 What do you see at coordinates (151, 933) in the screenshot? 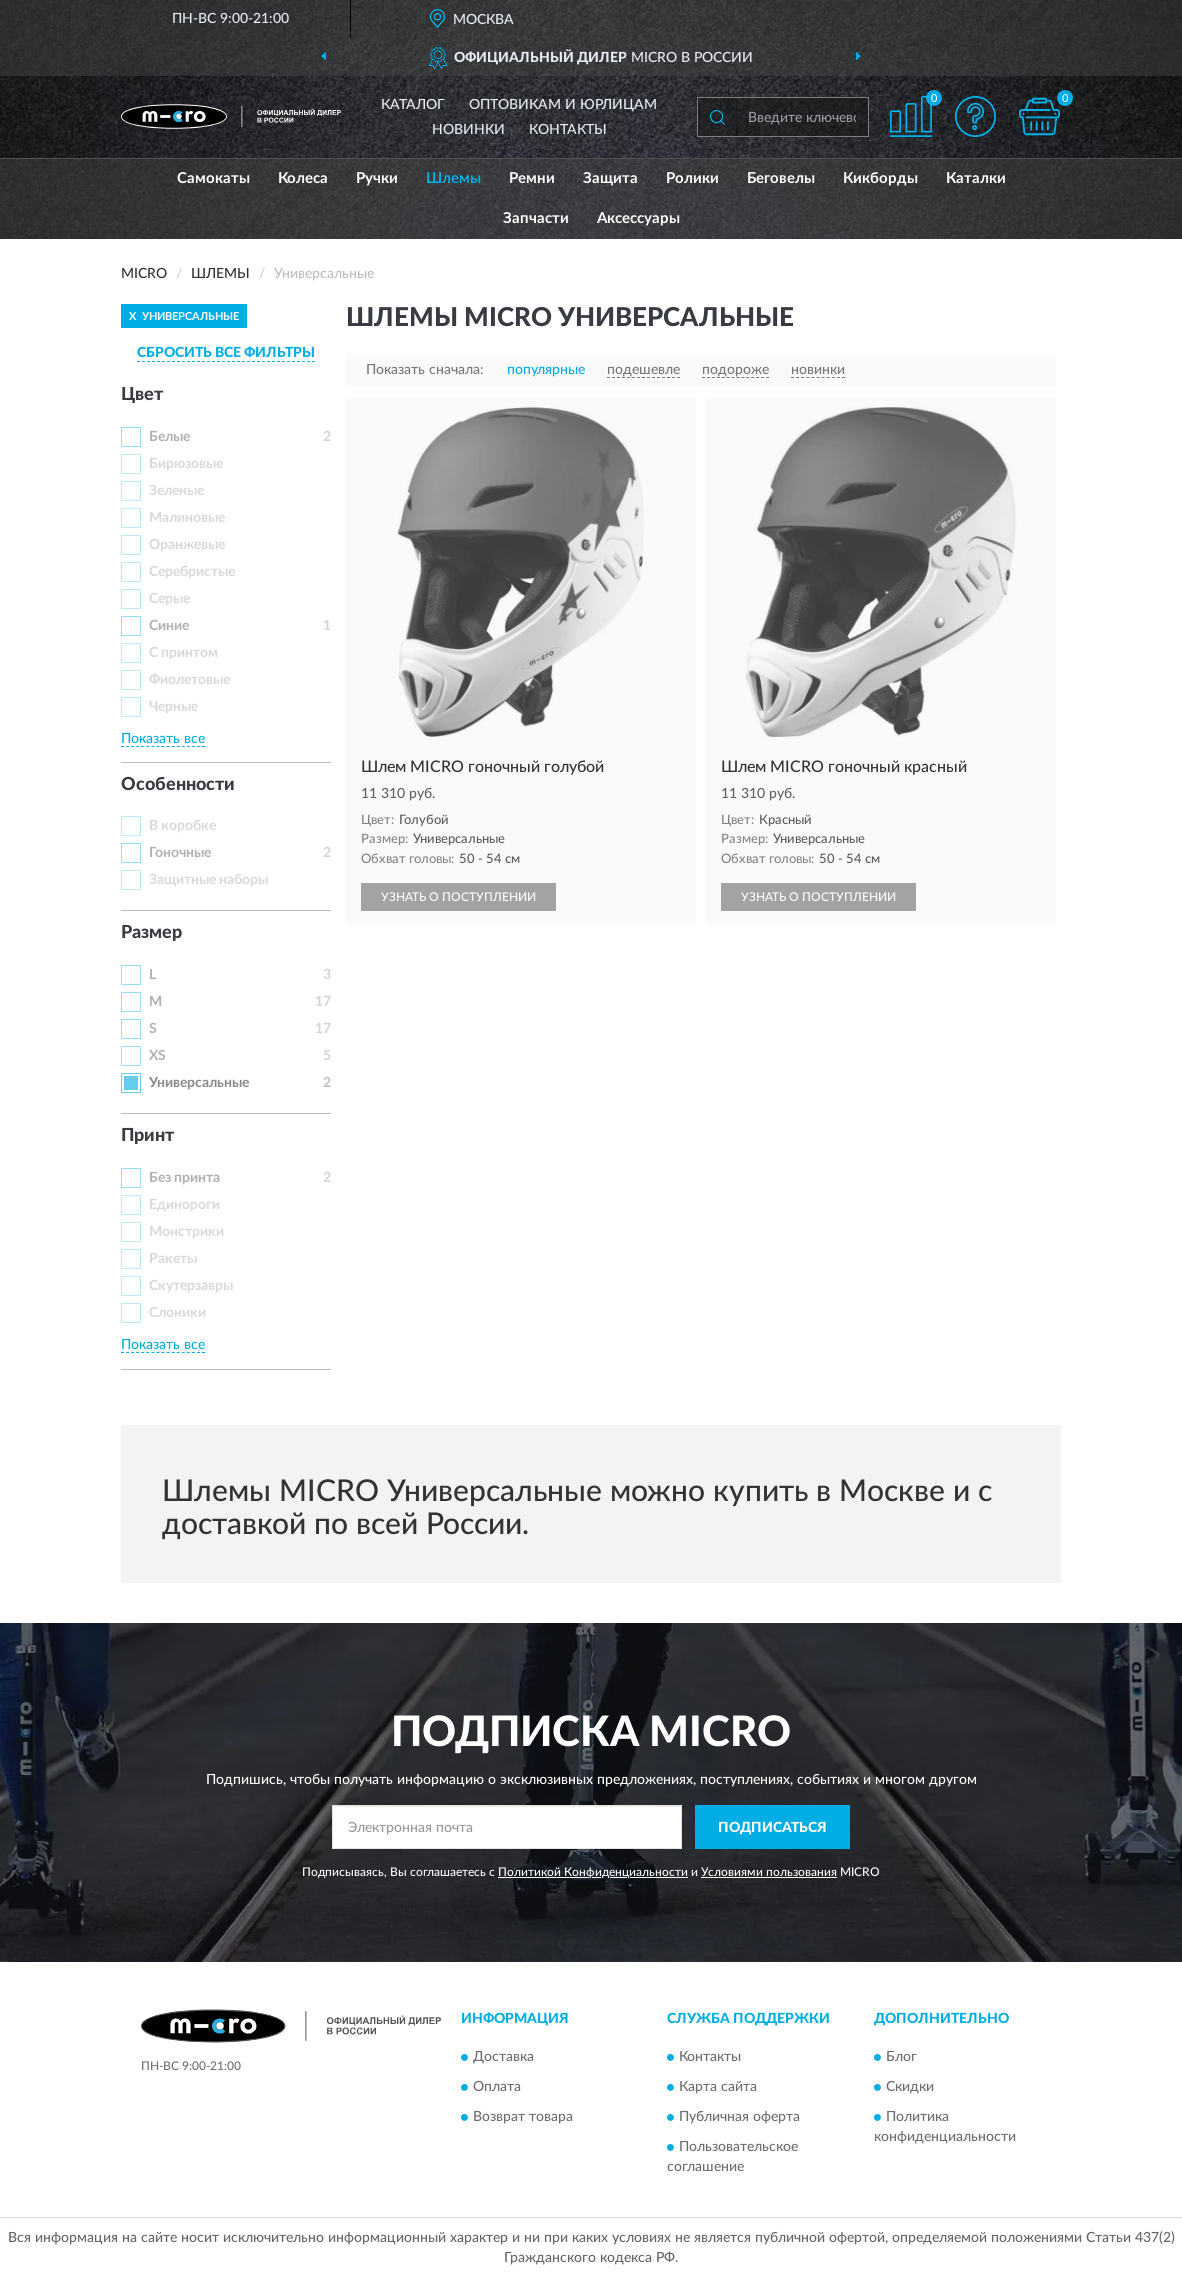
I see `Размер [button]` at bounding box center [151, 933].